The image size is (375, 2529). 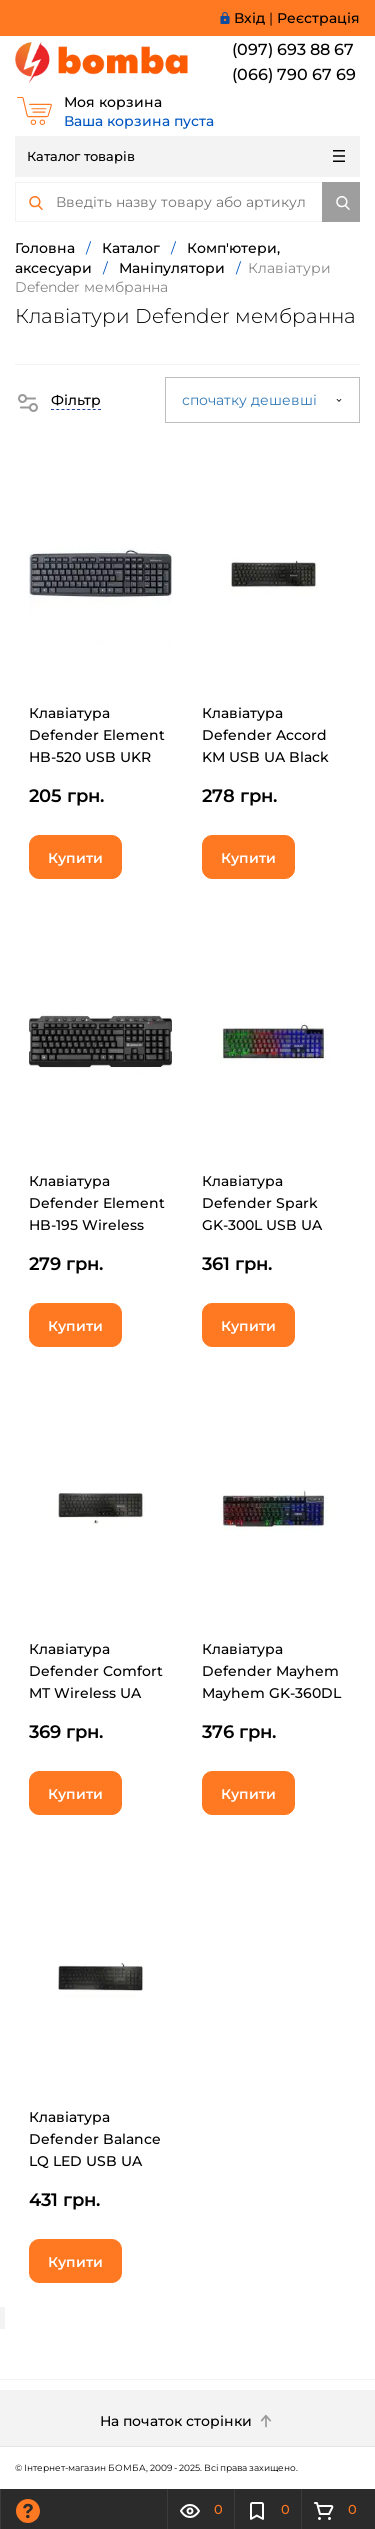 I want to click on Клавіатура Defender Mayhem Mayhem GK-360DL USB UA Black (45362), so click(x=271, y=1693).